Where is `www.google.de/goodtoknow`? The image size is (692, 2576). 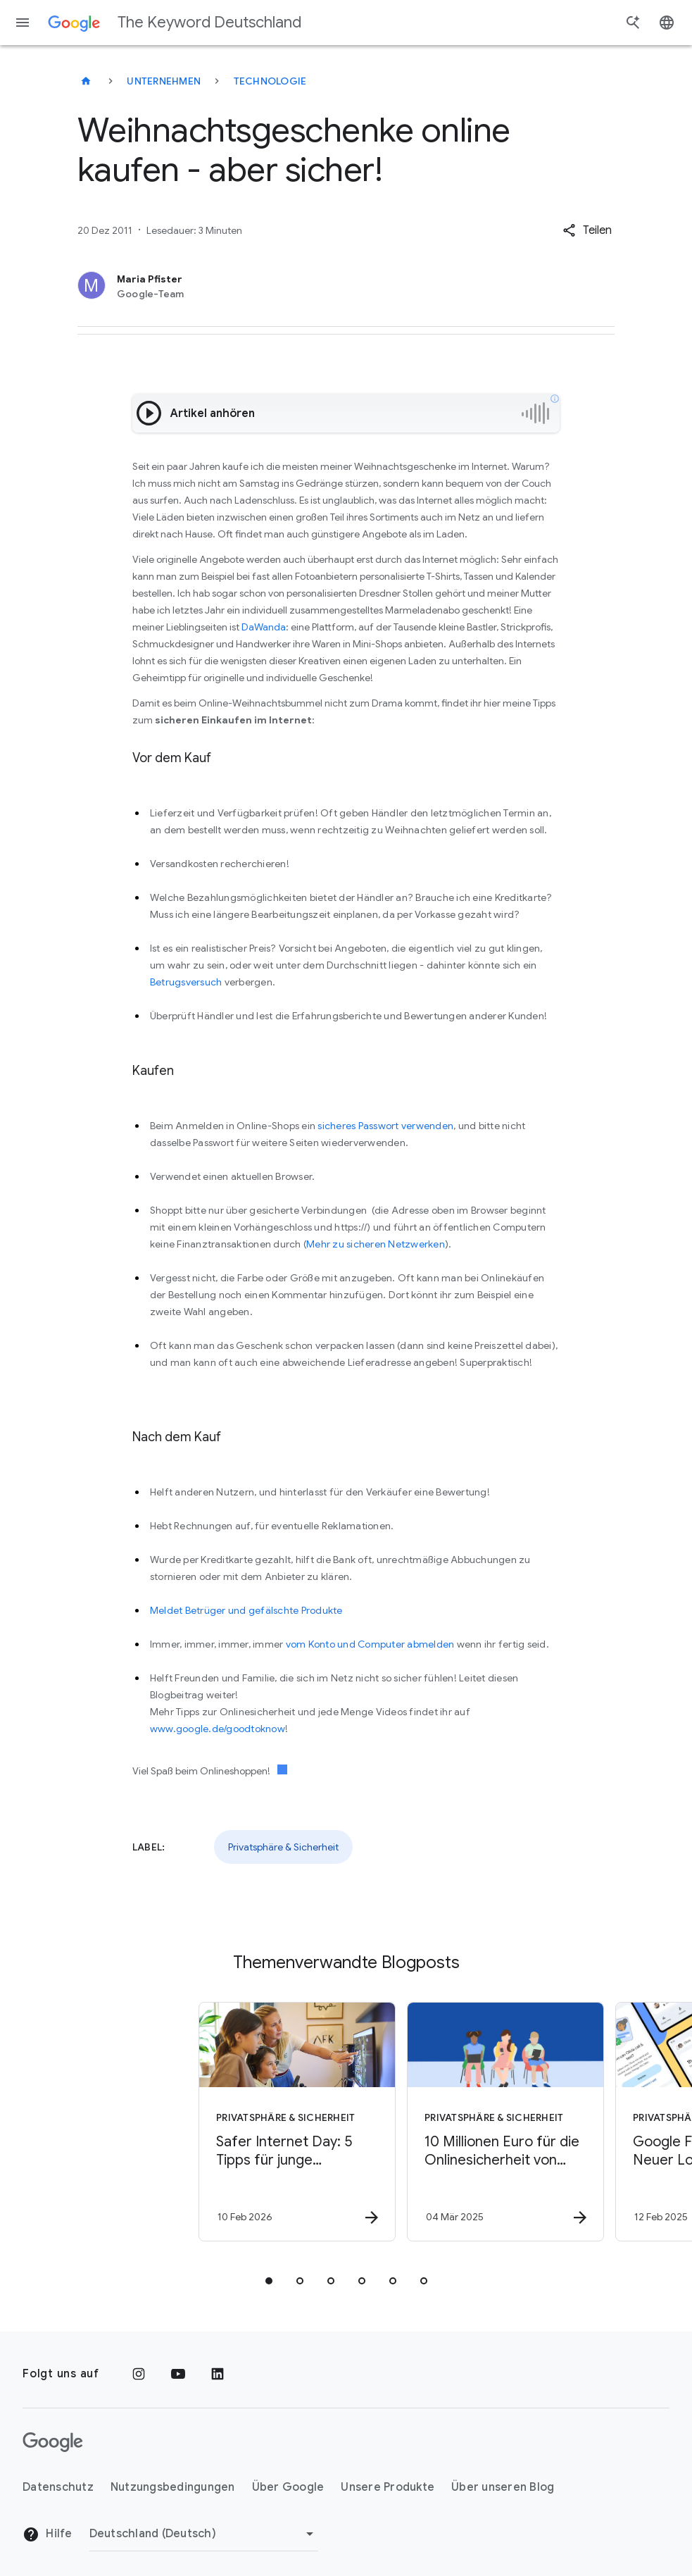 www.google.de/goodtoknow is located at coordinates (217, 1728).